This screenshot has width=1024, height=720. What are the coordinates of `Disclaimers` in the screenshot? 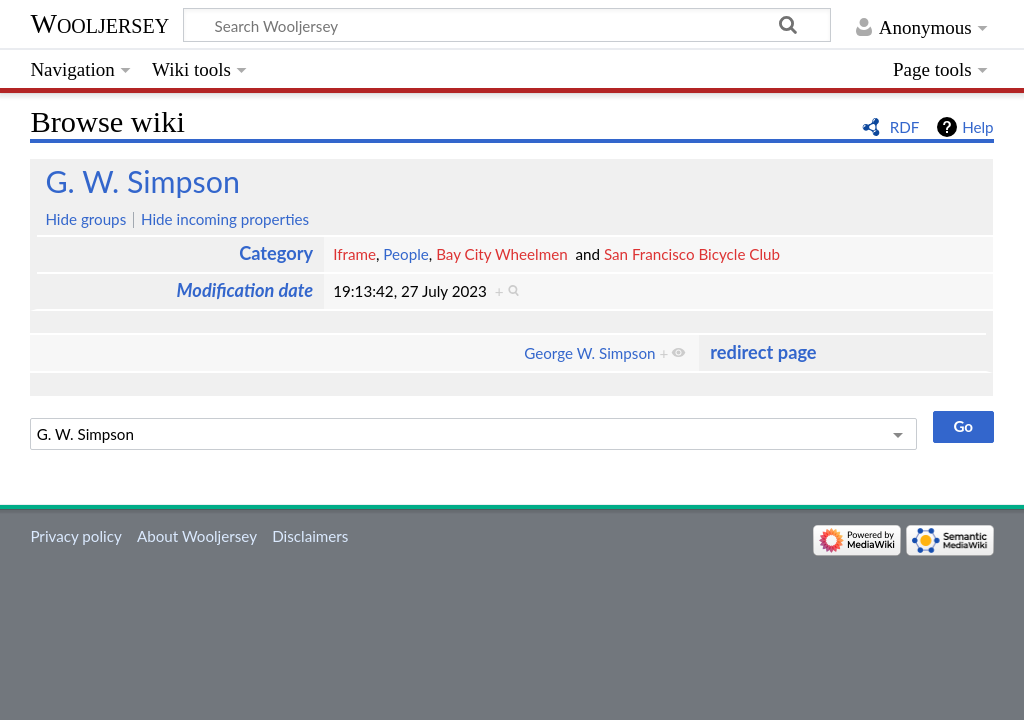 It's located at (310, 536).